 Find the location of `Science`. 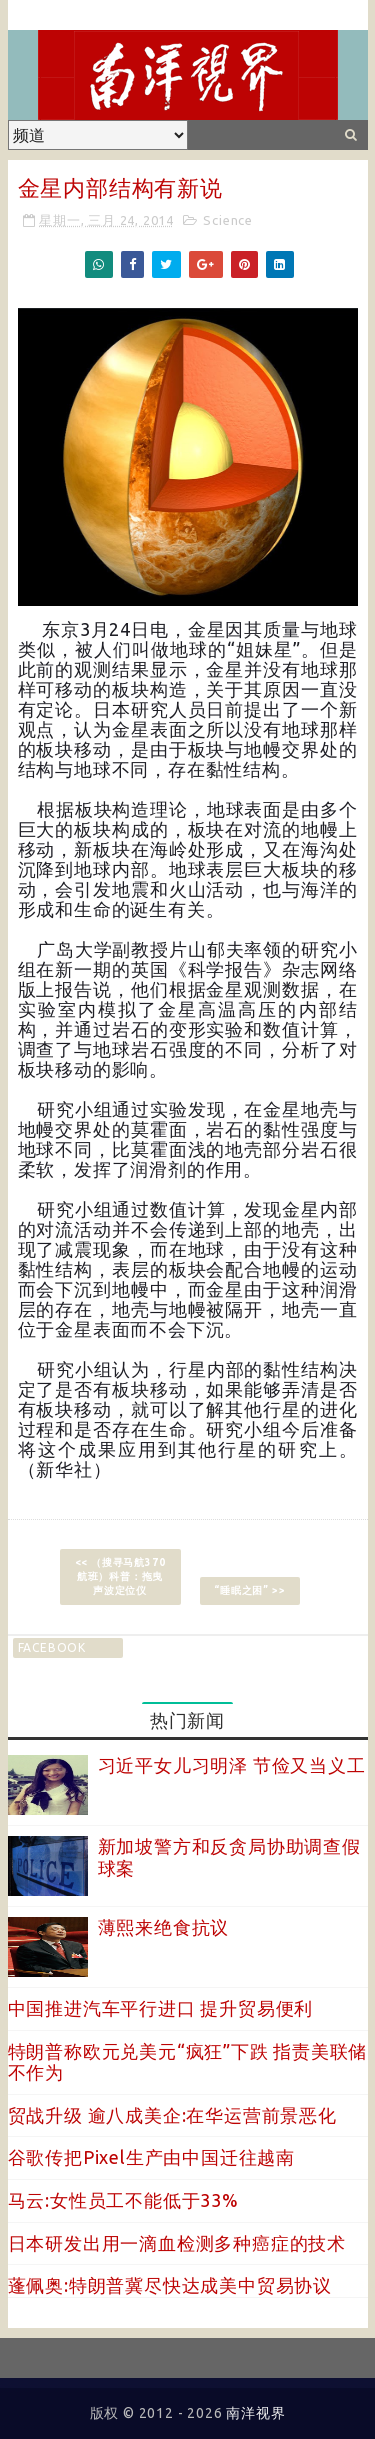

Science is located at coordinates (228, 220).